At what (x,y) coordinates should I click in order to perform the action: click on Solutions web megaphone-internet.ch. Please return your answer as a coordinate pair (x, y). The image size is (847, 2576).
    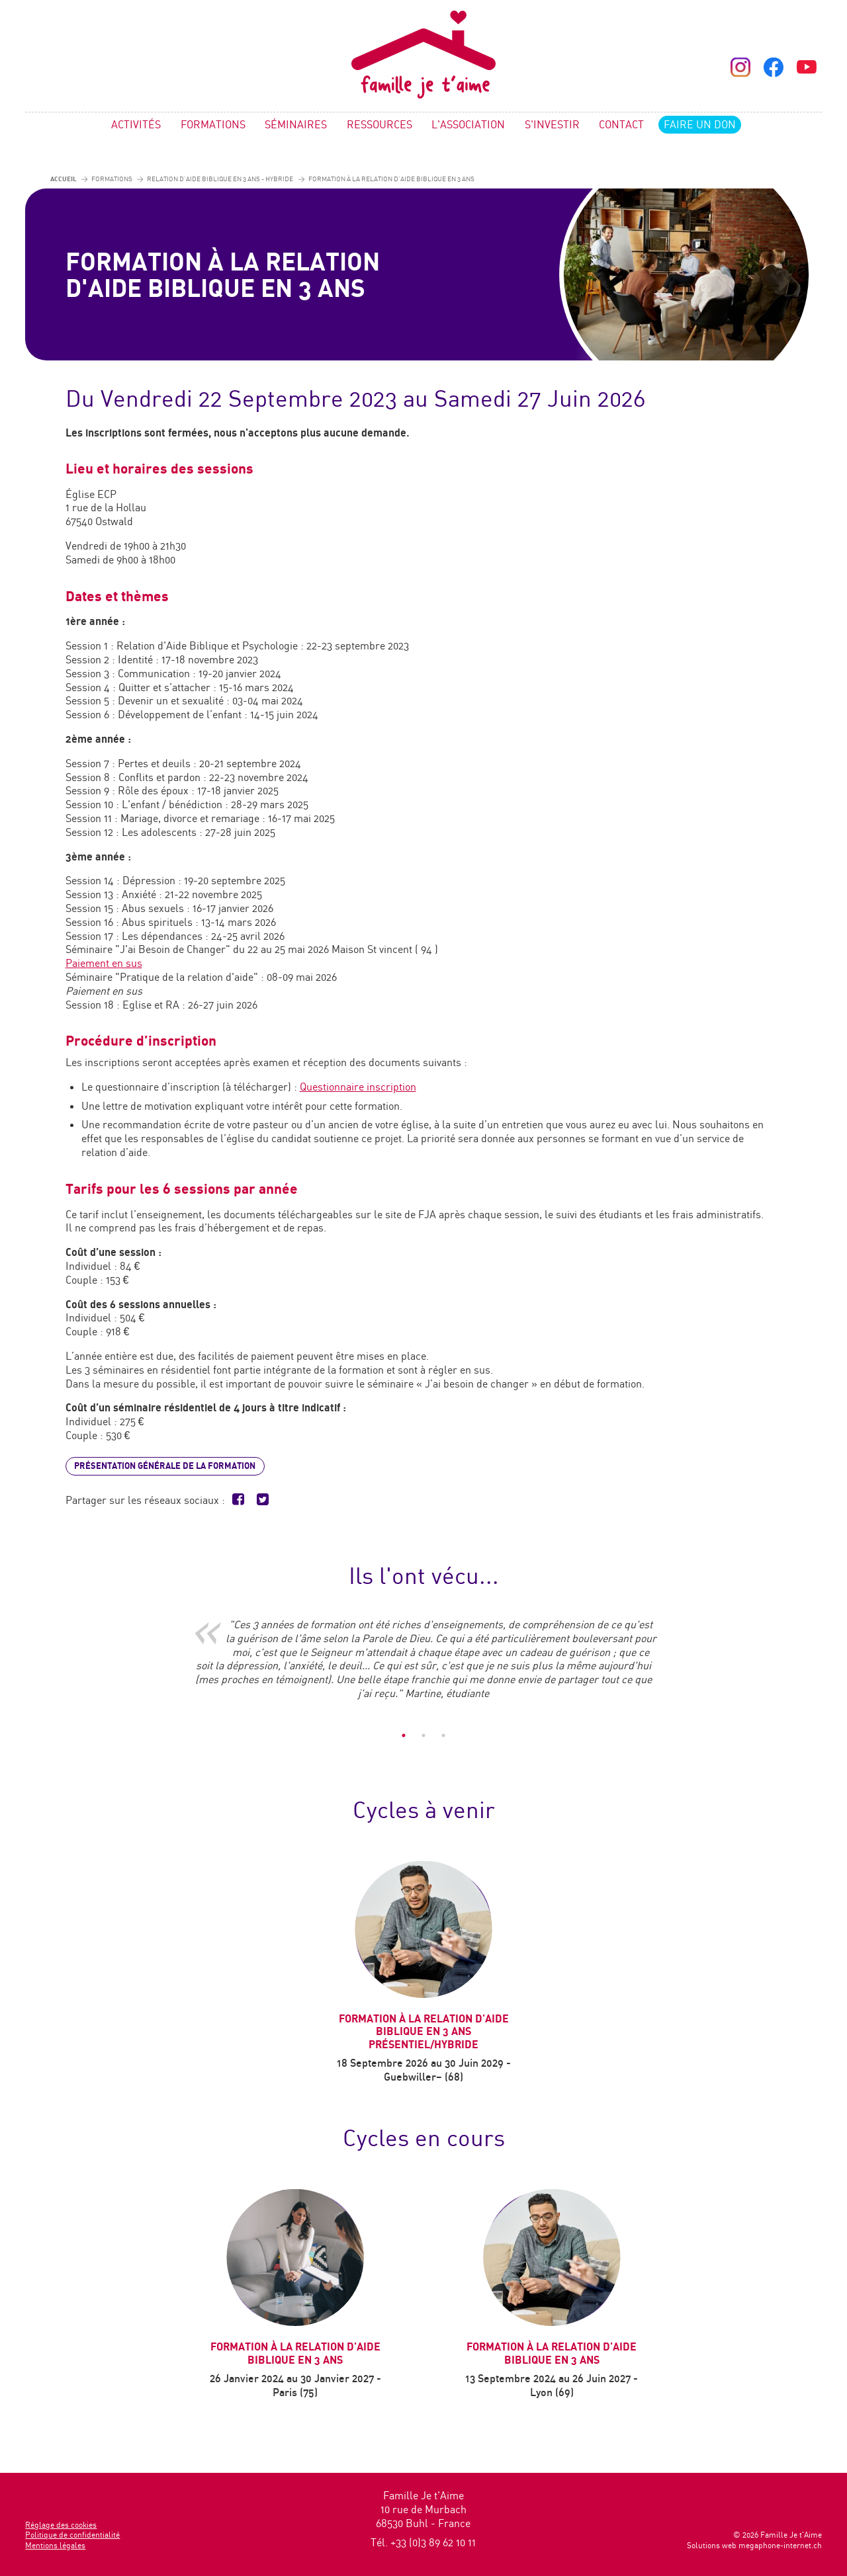
    Looking at the image, I should click on (754, 2545).